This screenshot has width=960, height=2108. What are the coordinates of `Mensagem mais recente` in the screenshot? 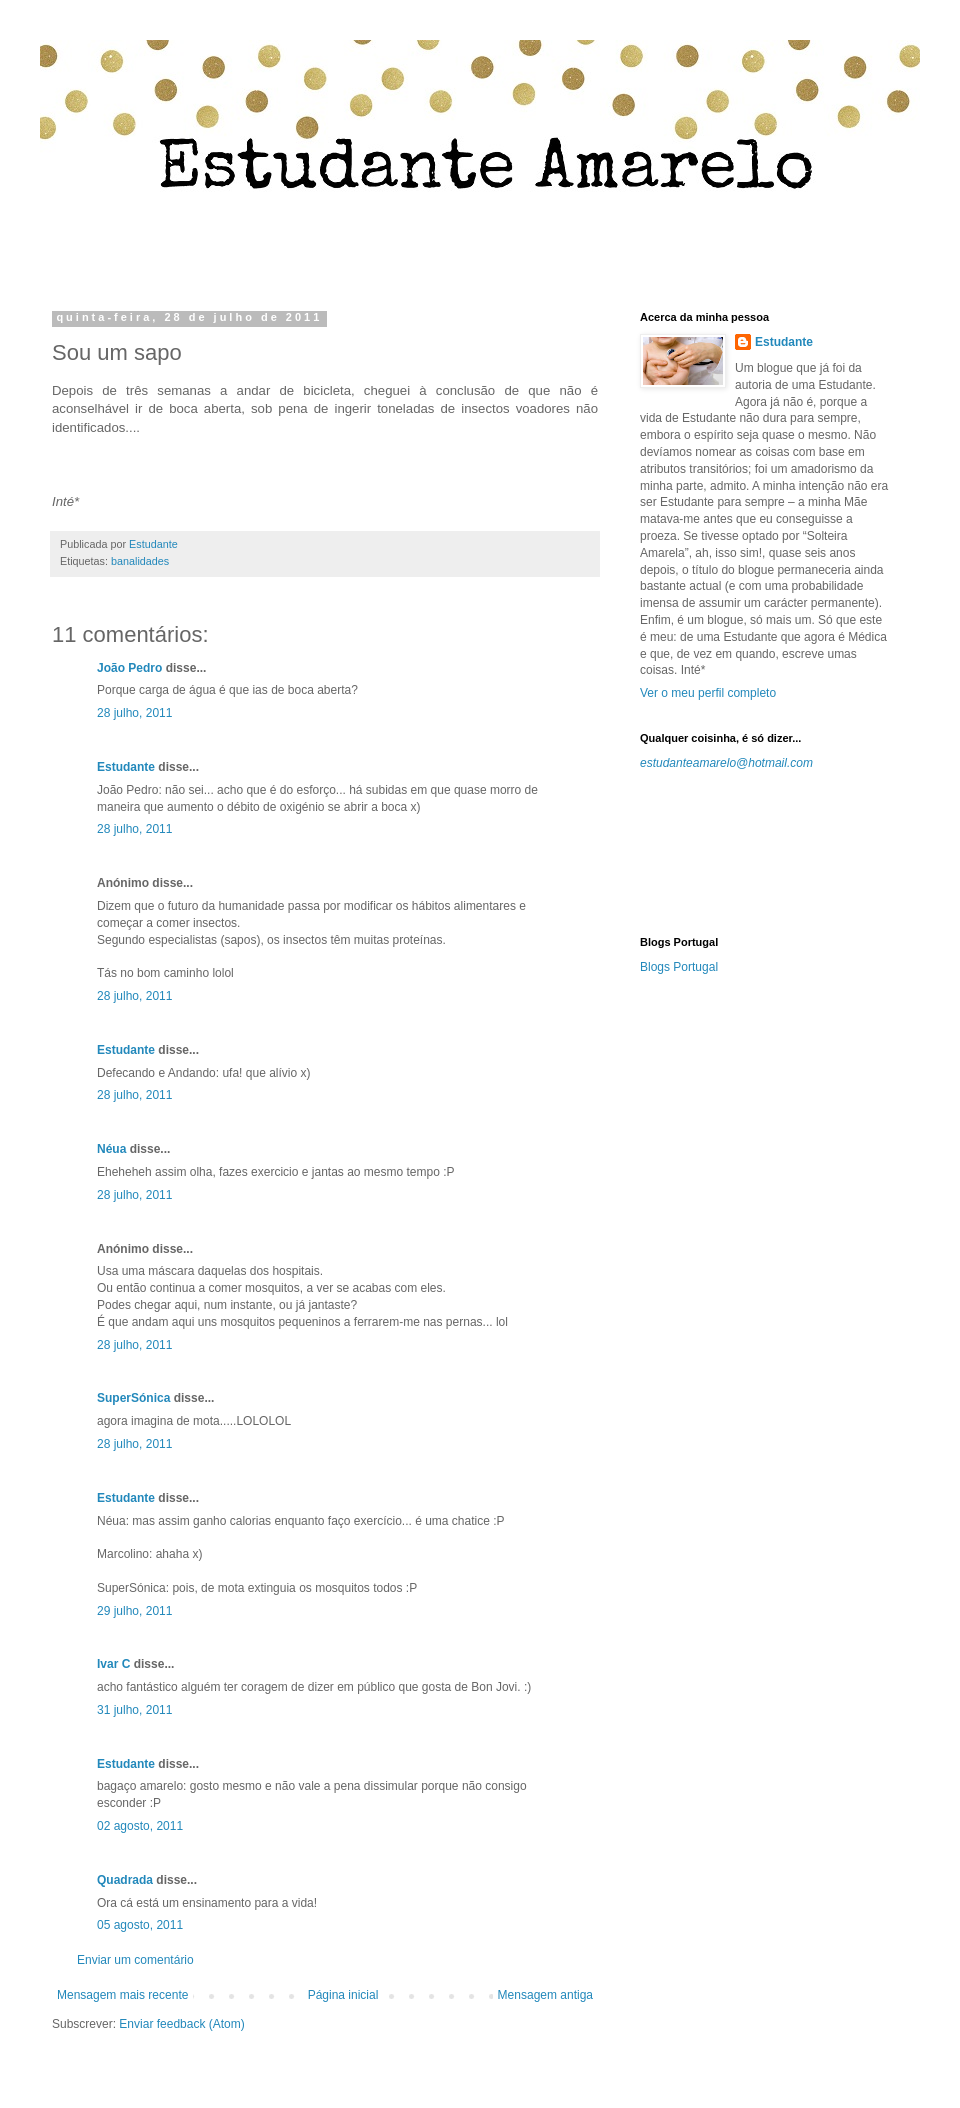 It's located at (122, 1995).